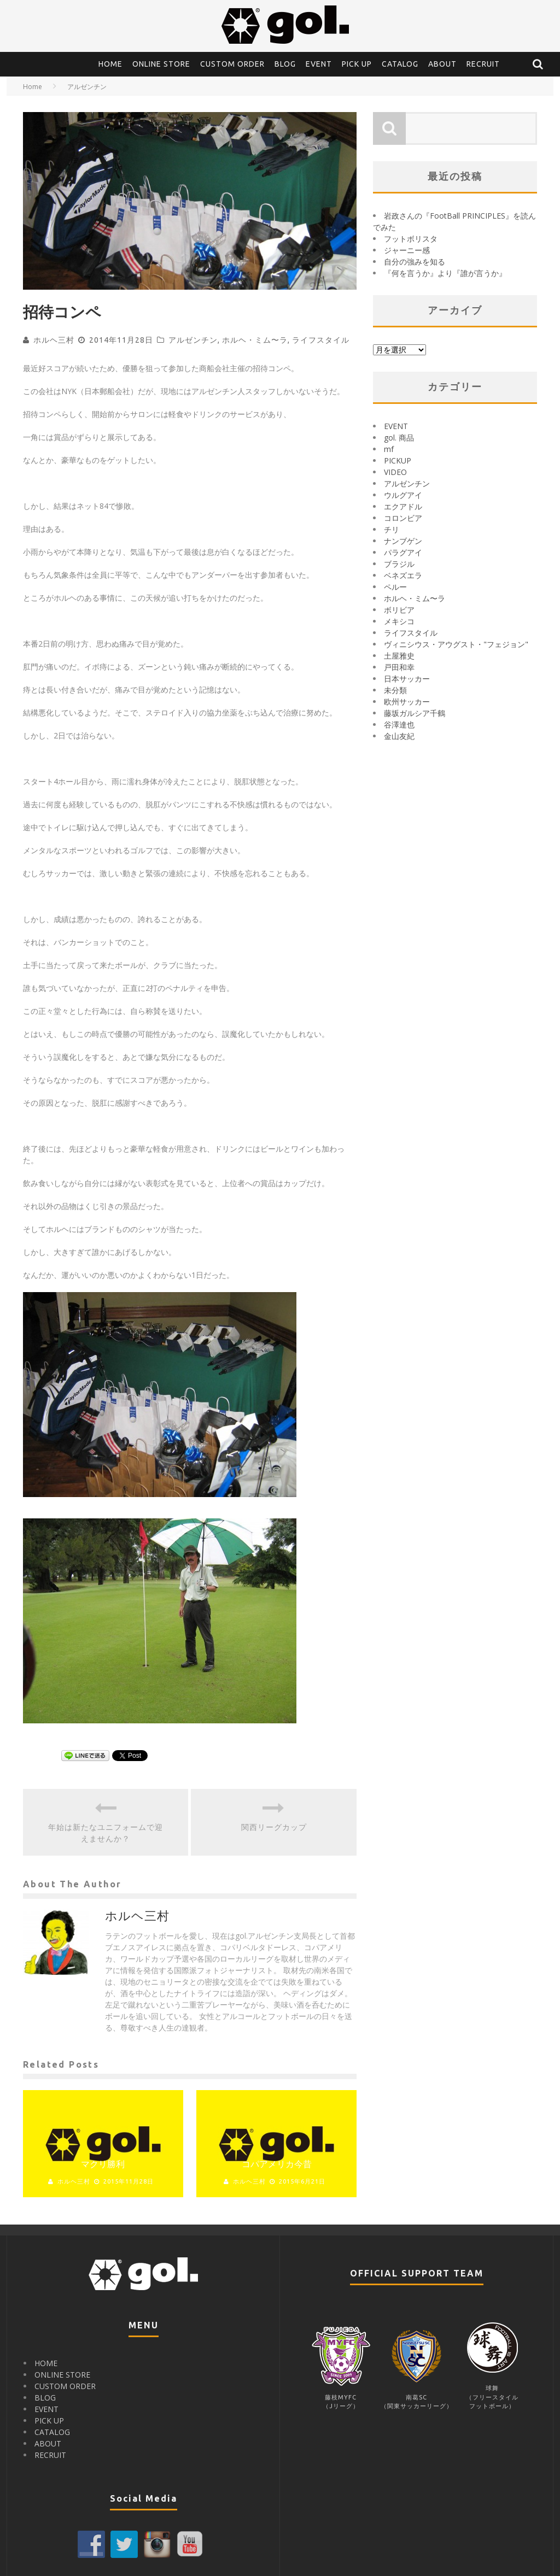 The image size is (560, 2576). I want to click on パラグアイ, so click(403, 552).